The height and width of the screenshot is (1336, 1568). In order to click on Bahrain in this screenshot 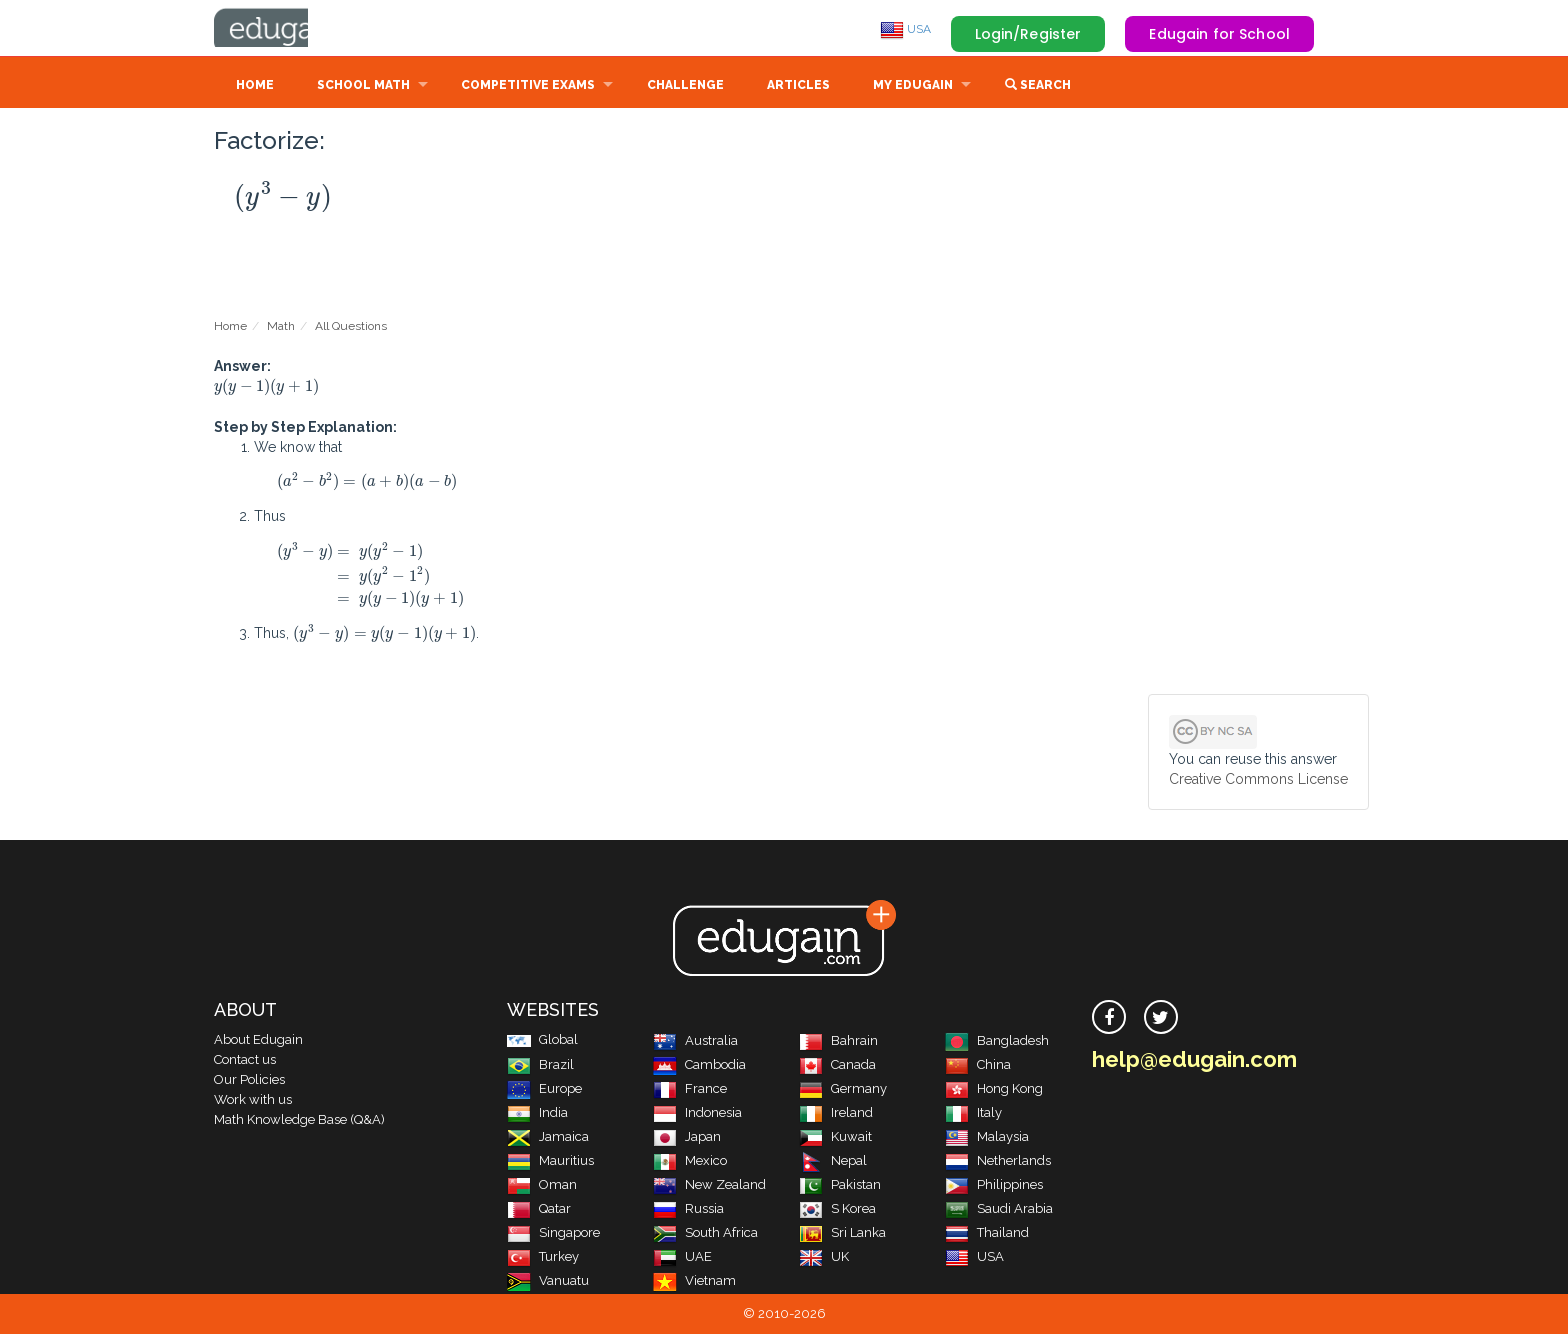, I will do `click(838, 1042)`.